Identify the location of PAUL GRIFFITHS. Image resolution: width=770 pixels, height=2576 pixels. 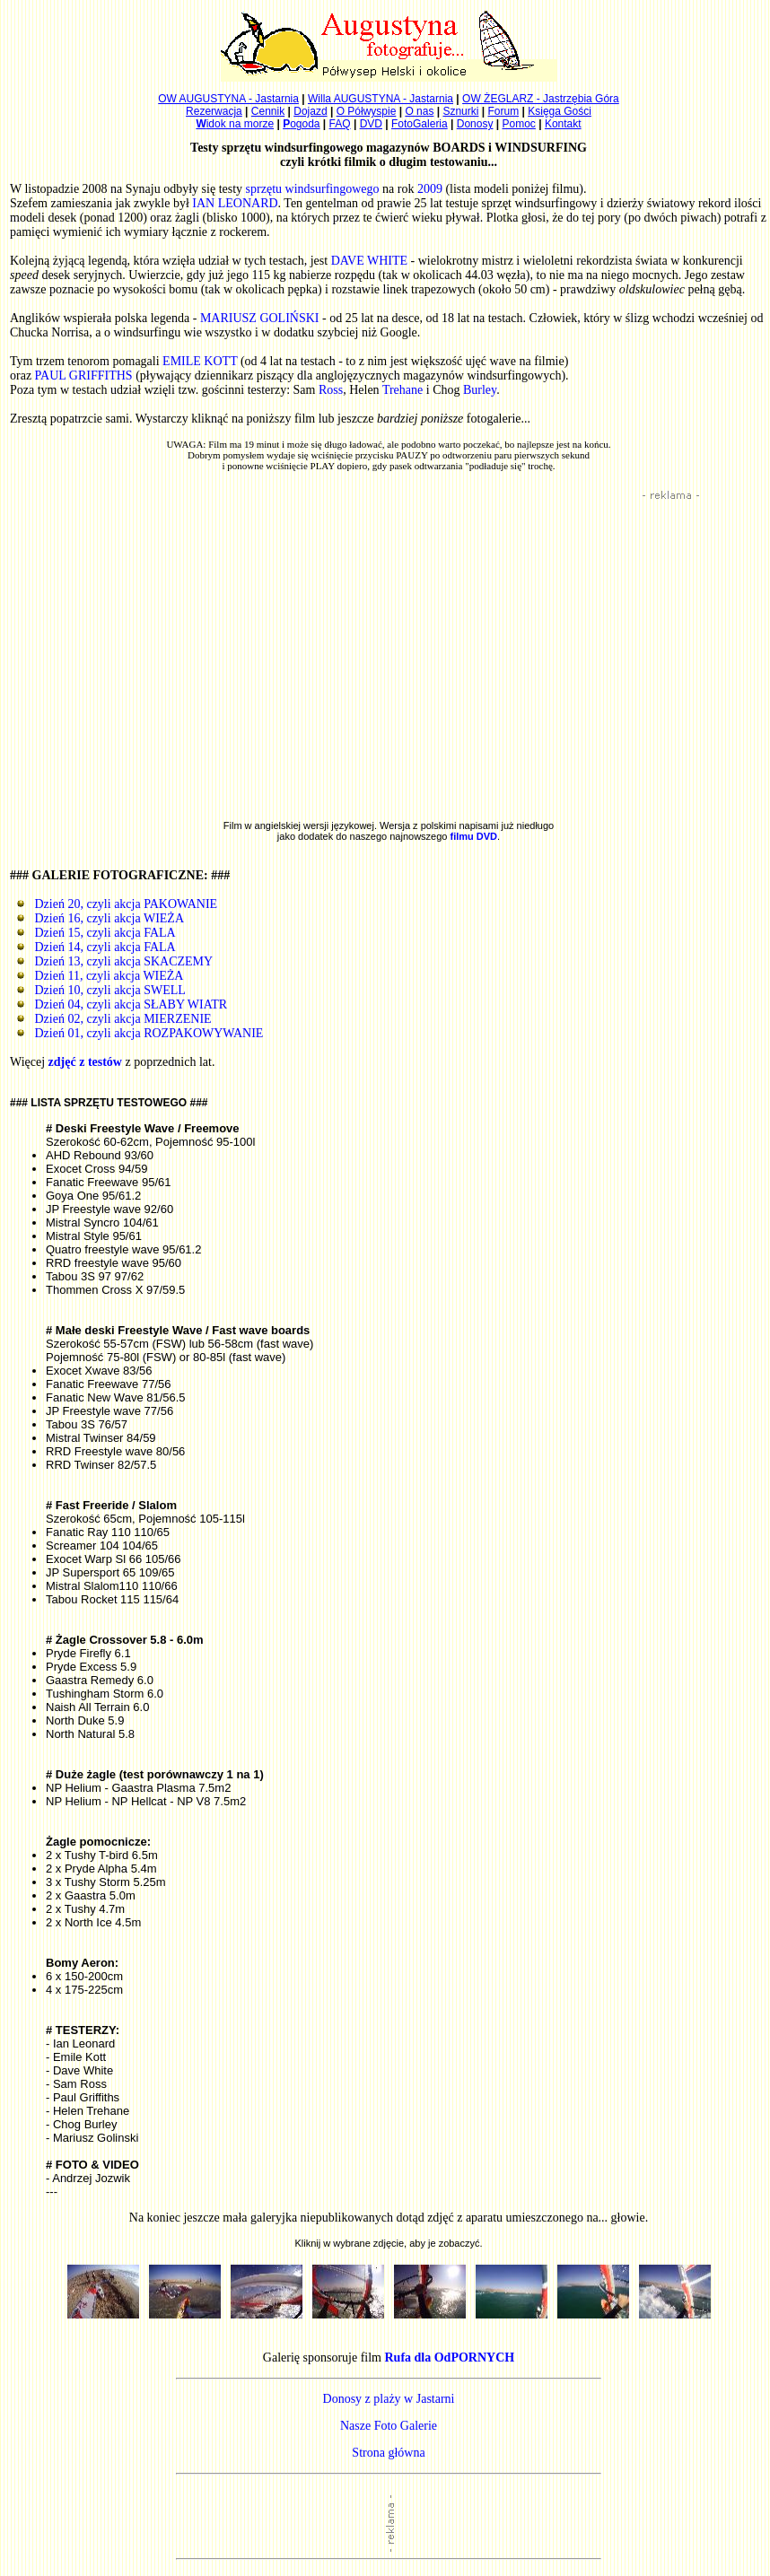
(84, 375).